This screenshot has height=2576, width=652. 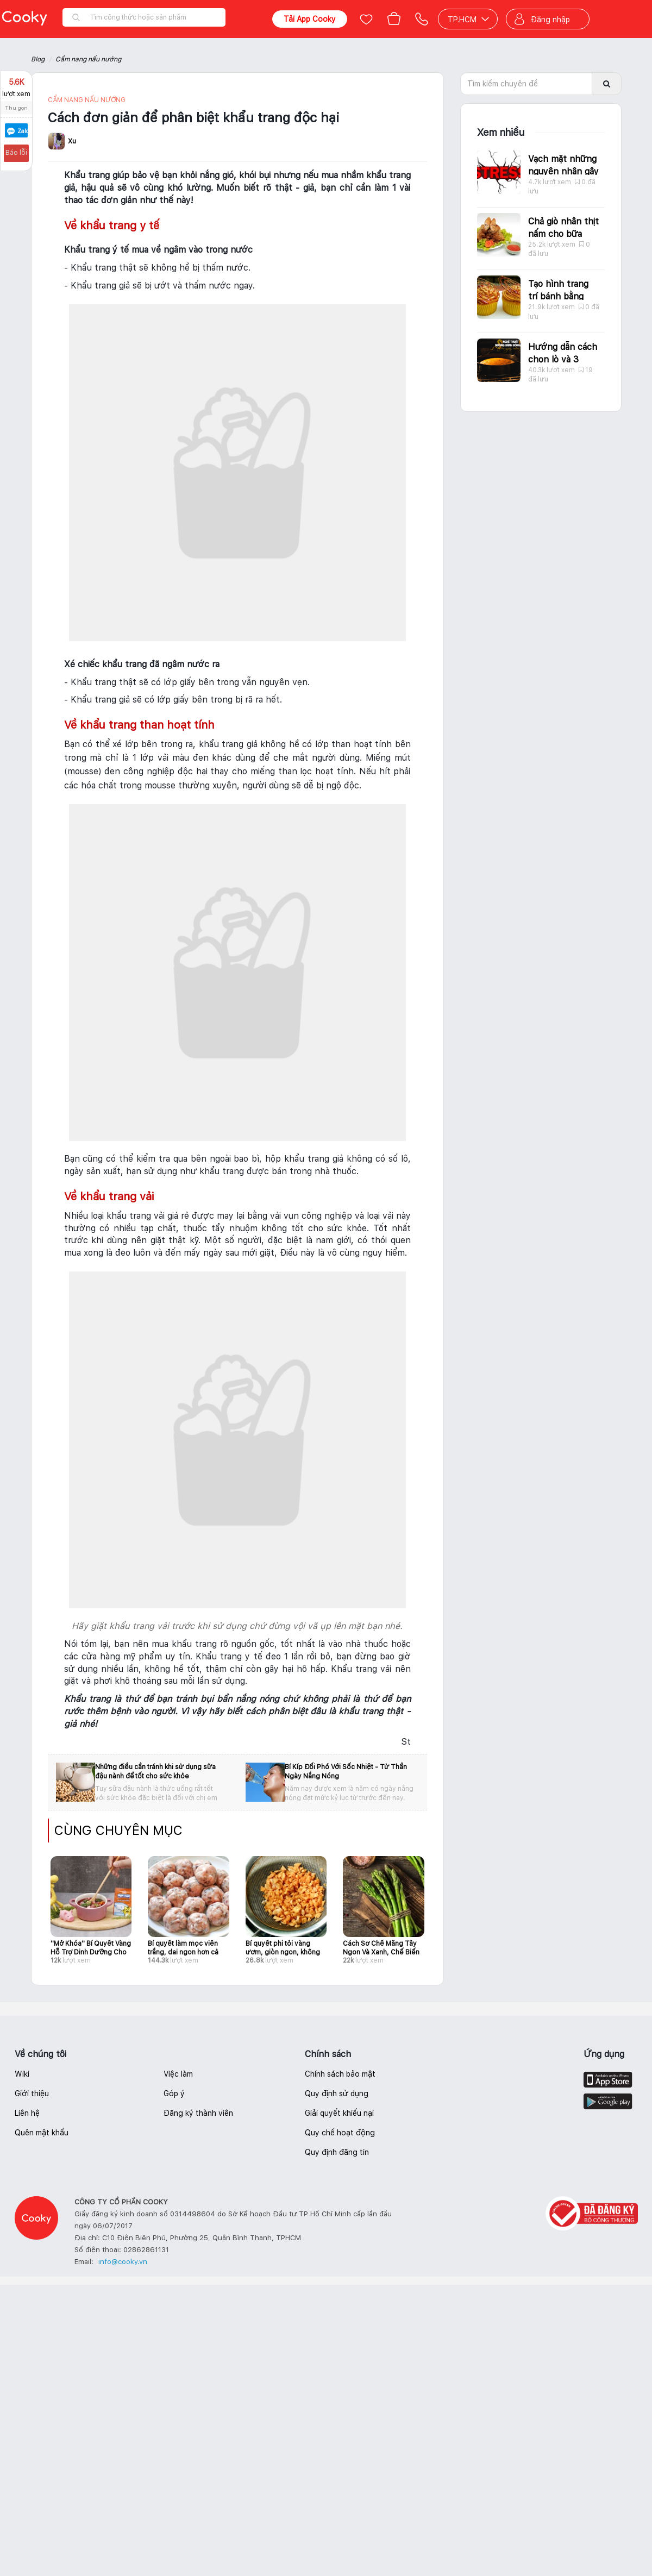 I want to click on Bí quyết làm mọc viên trắng, dai ngon hơn cả hàng quán, so click(x=183, y=1948).